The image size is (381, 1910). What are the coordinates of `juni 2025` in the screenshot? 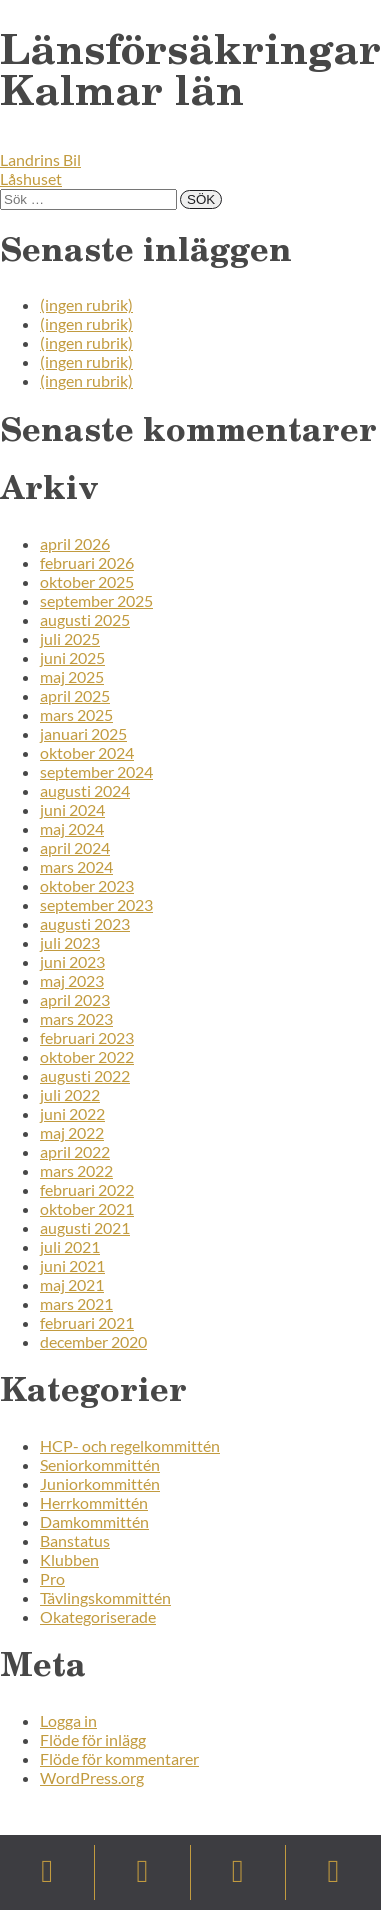 It's located at (72, 657).